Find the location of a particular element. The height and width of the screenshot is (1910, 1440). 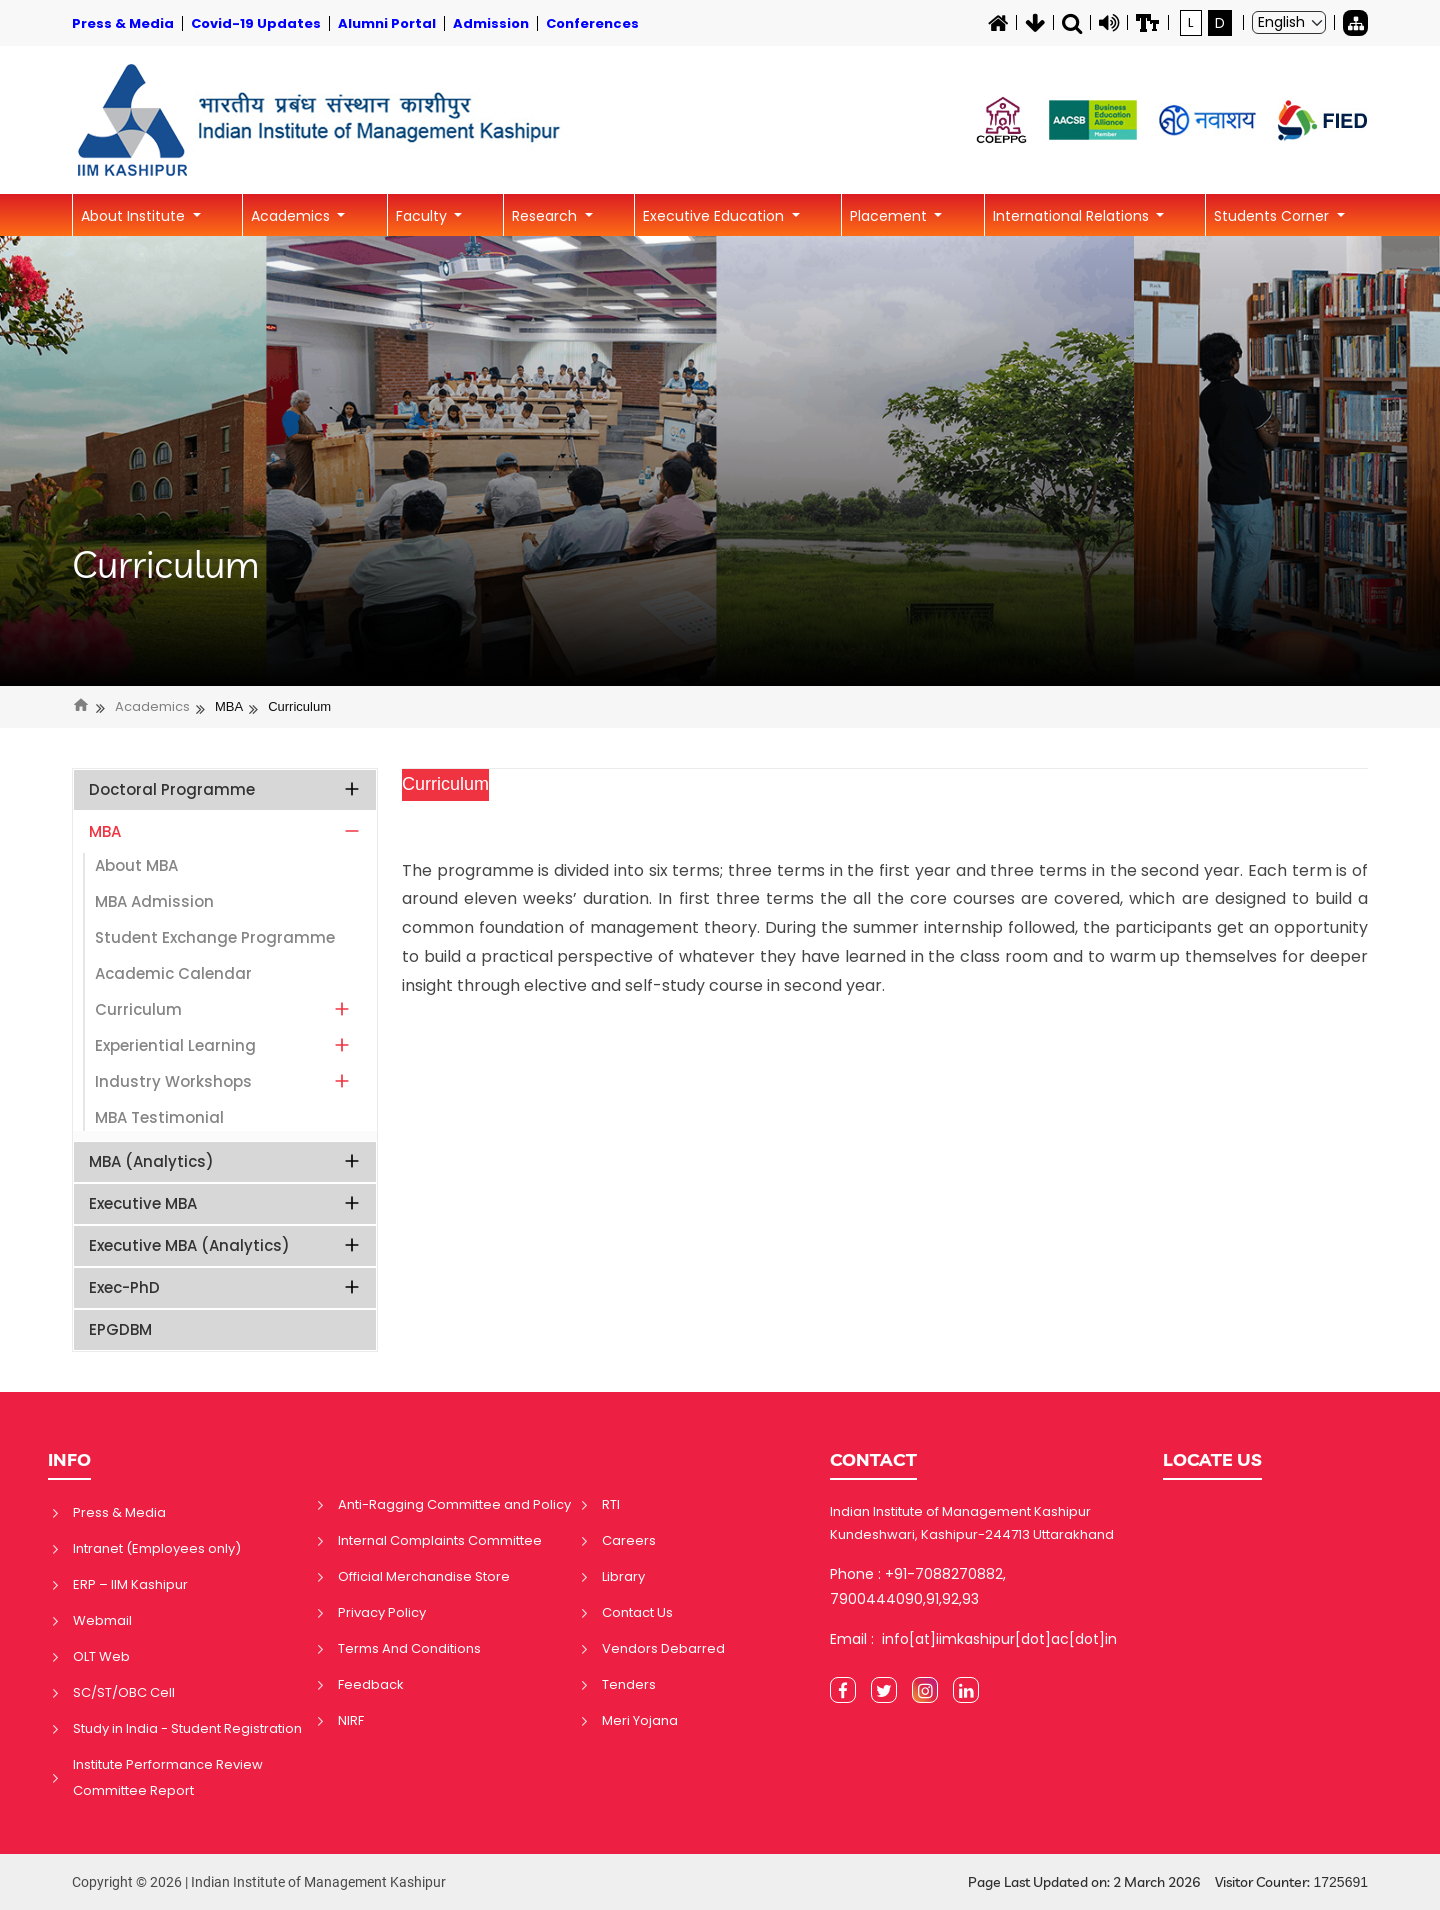

MBA Admission is located at coordinates (154, 901).